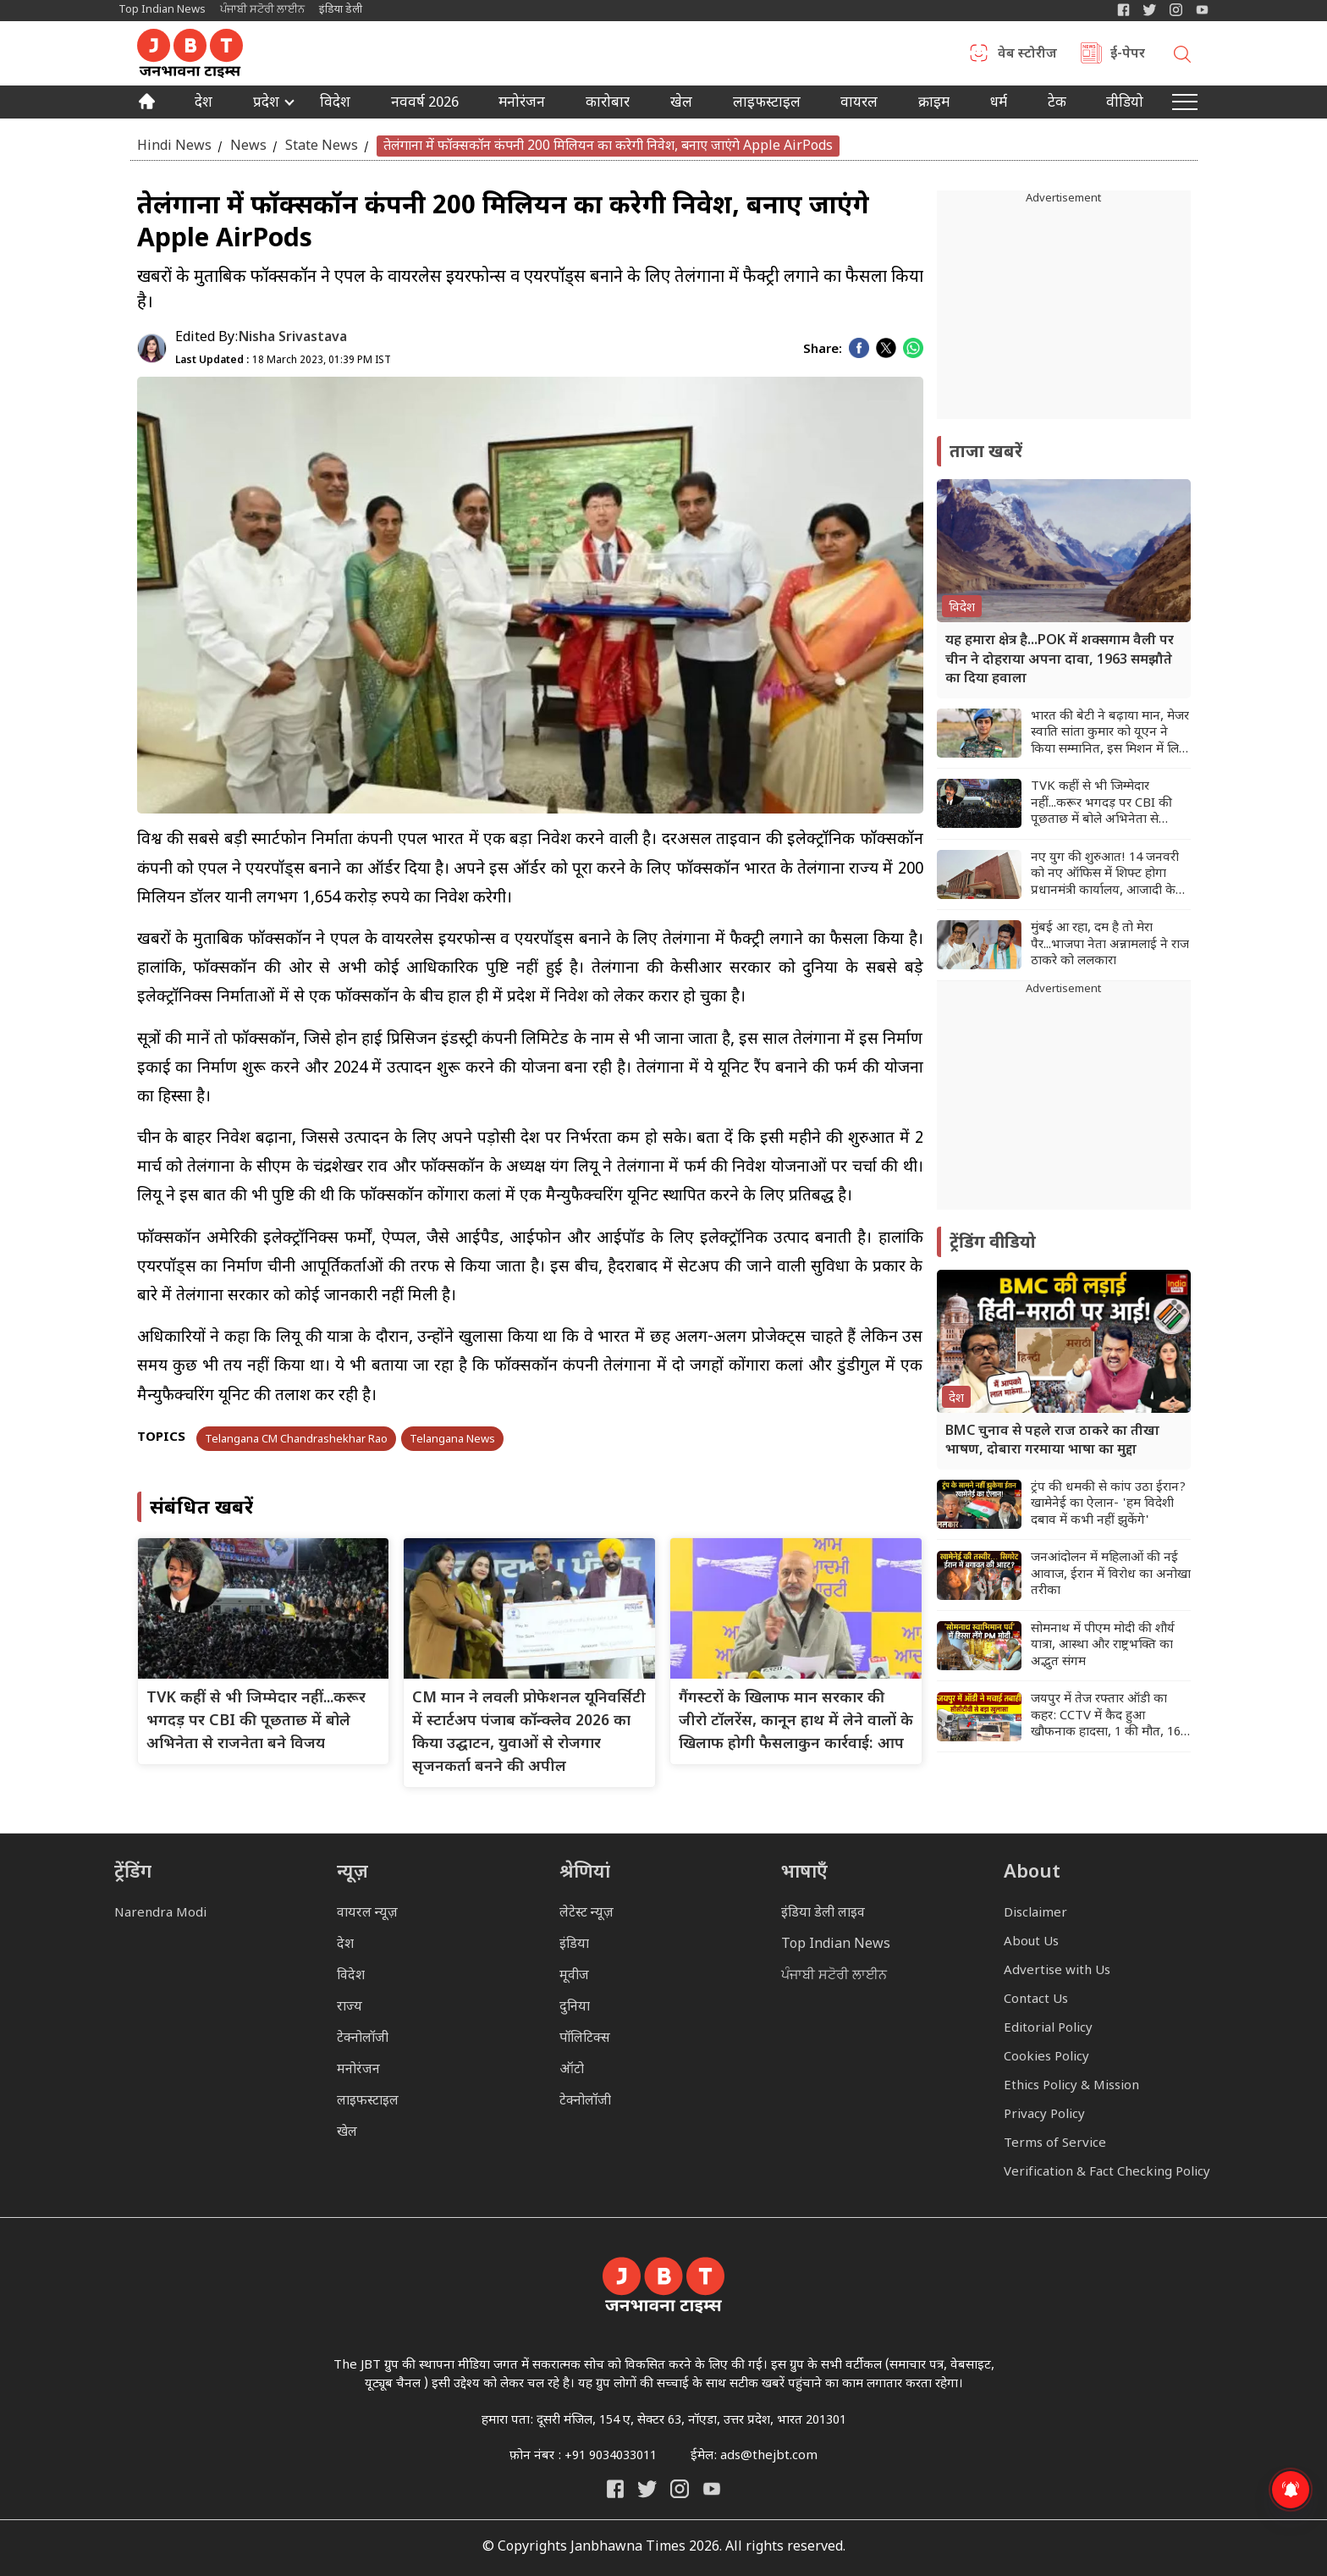 This screenshot has width=1327, height=2576. What do you see at coordinates (367, 1913) in the screenshot?
I see `वायरल न्यूज़` at bounding box center [367, 1913].